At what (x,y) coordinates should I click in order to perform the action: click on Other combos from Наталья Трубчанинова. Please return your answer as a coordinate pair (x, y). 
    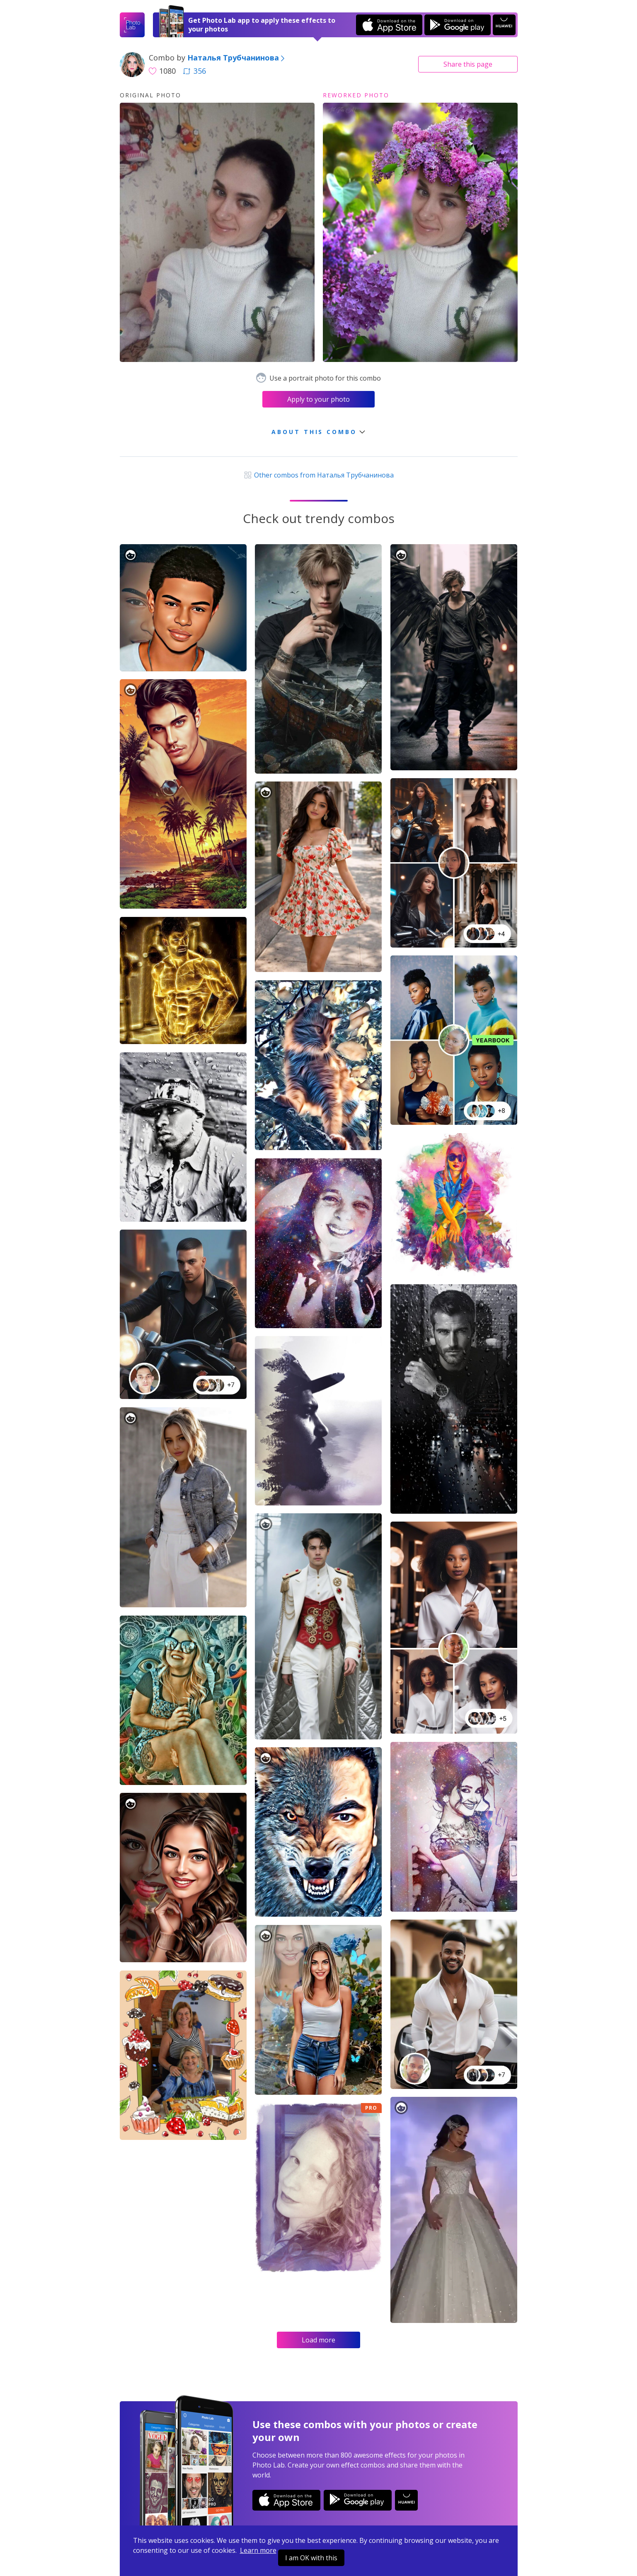
    Looking at the image, I should click on (318, 475).